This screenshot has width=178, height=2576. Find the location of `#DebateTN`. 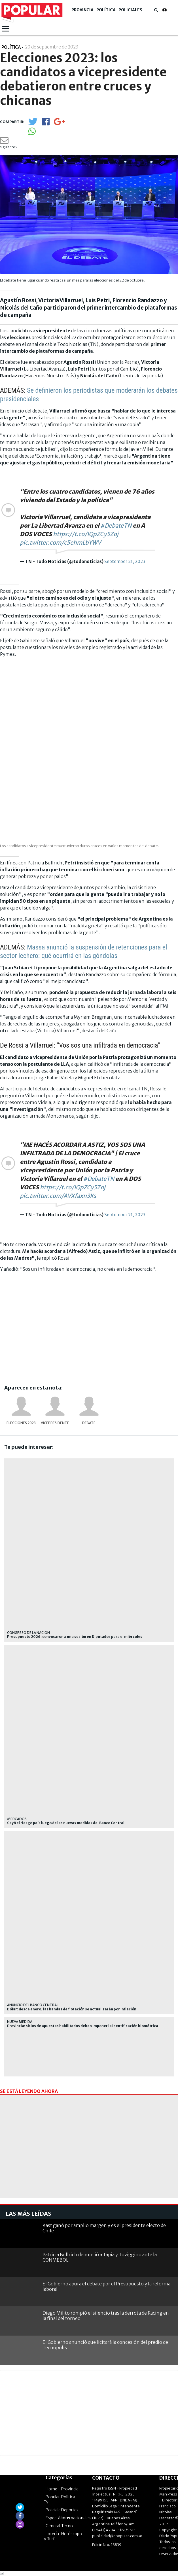

#DebateTN is located at coordinates (116, 525).